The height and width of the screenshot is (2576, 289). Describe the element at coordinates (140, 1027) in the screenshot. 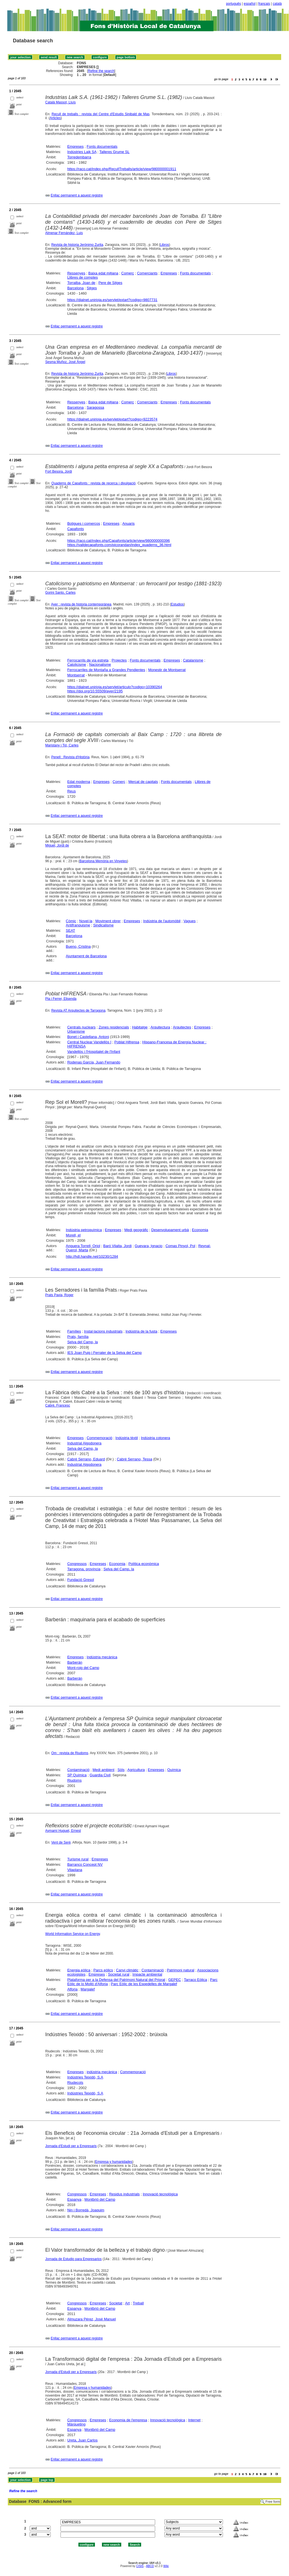

I see `Habitatge` at that location.